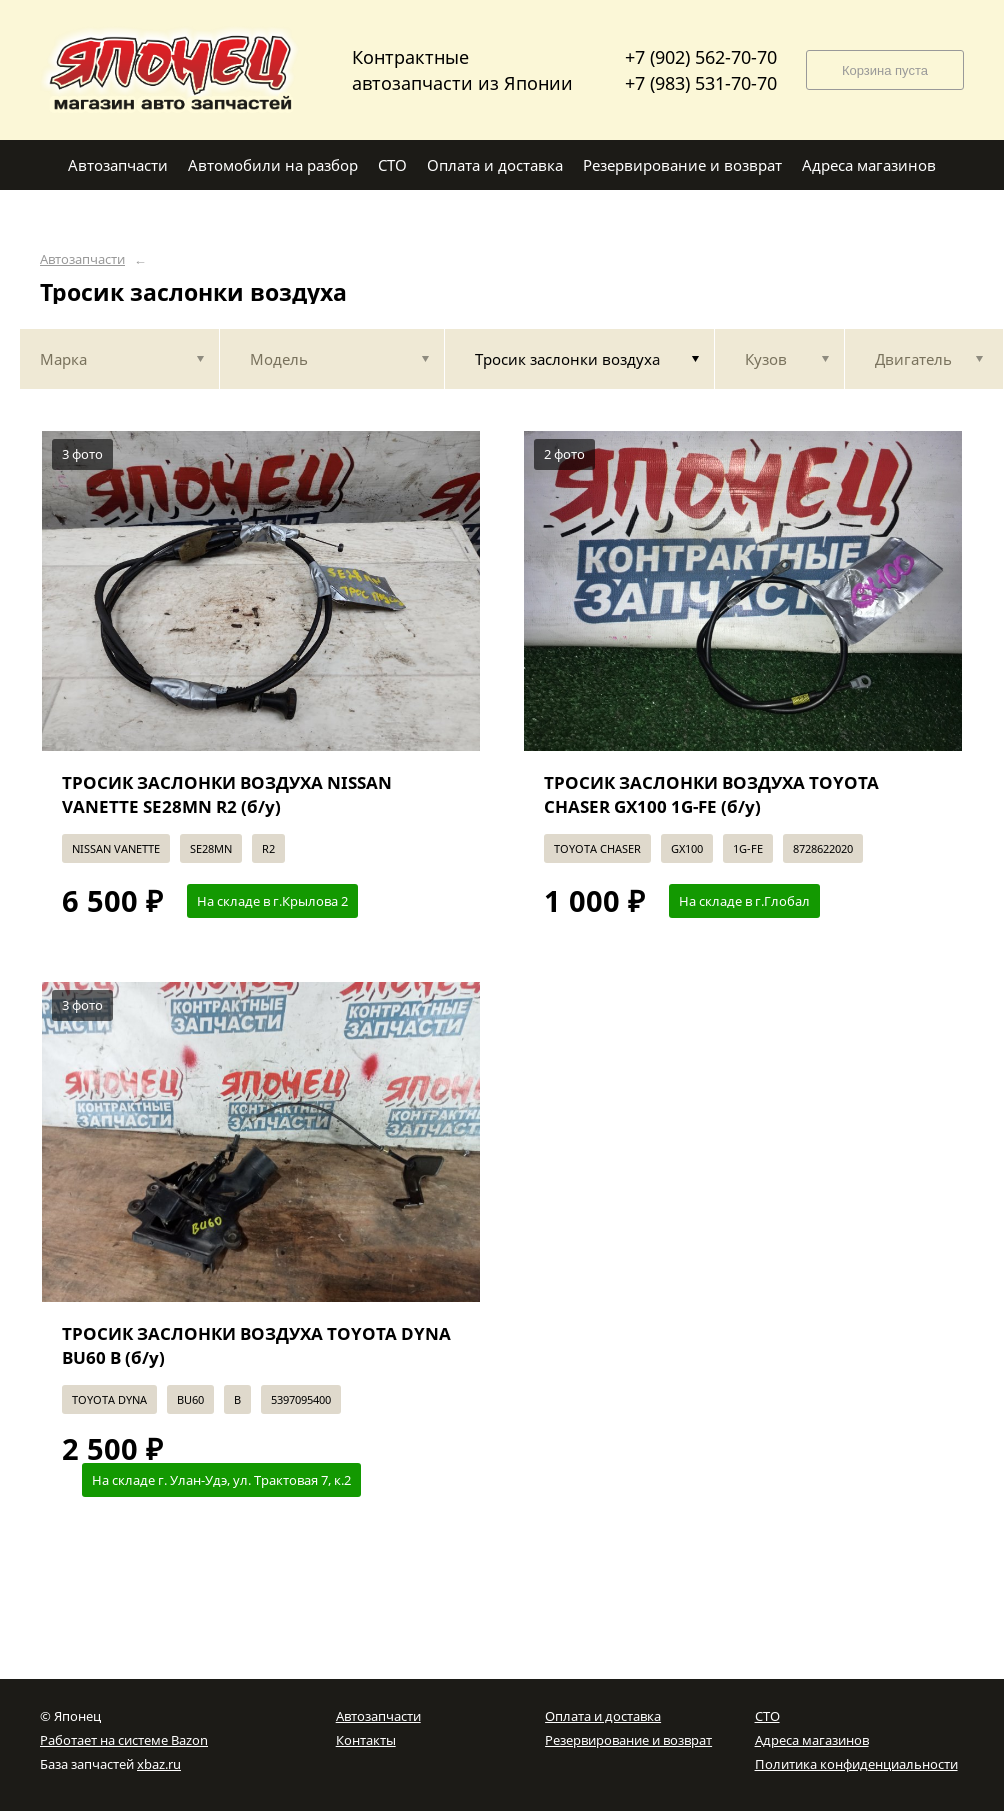  I want to click on +7 (902) 562-70-70, so click(701, 57).